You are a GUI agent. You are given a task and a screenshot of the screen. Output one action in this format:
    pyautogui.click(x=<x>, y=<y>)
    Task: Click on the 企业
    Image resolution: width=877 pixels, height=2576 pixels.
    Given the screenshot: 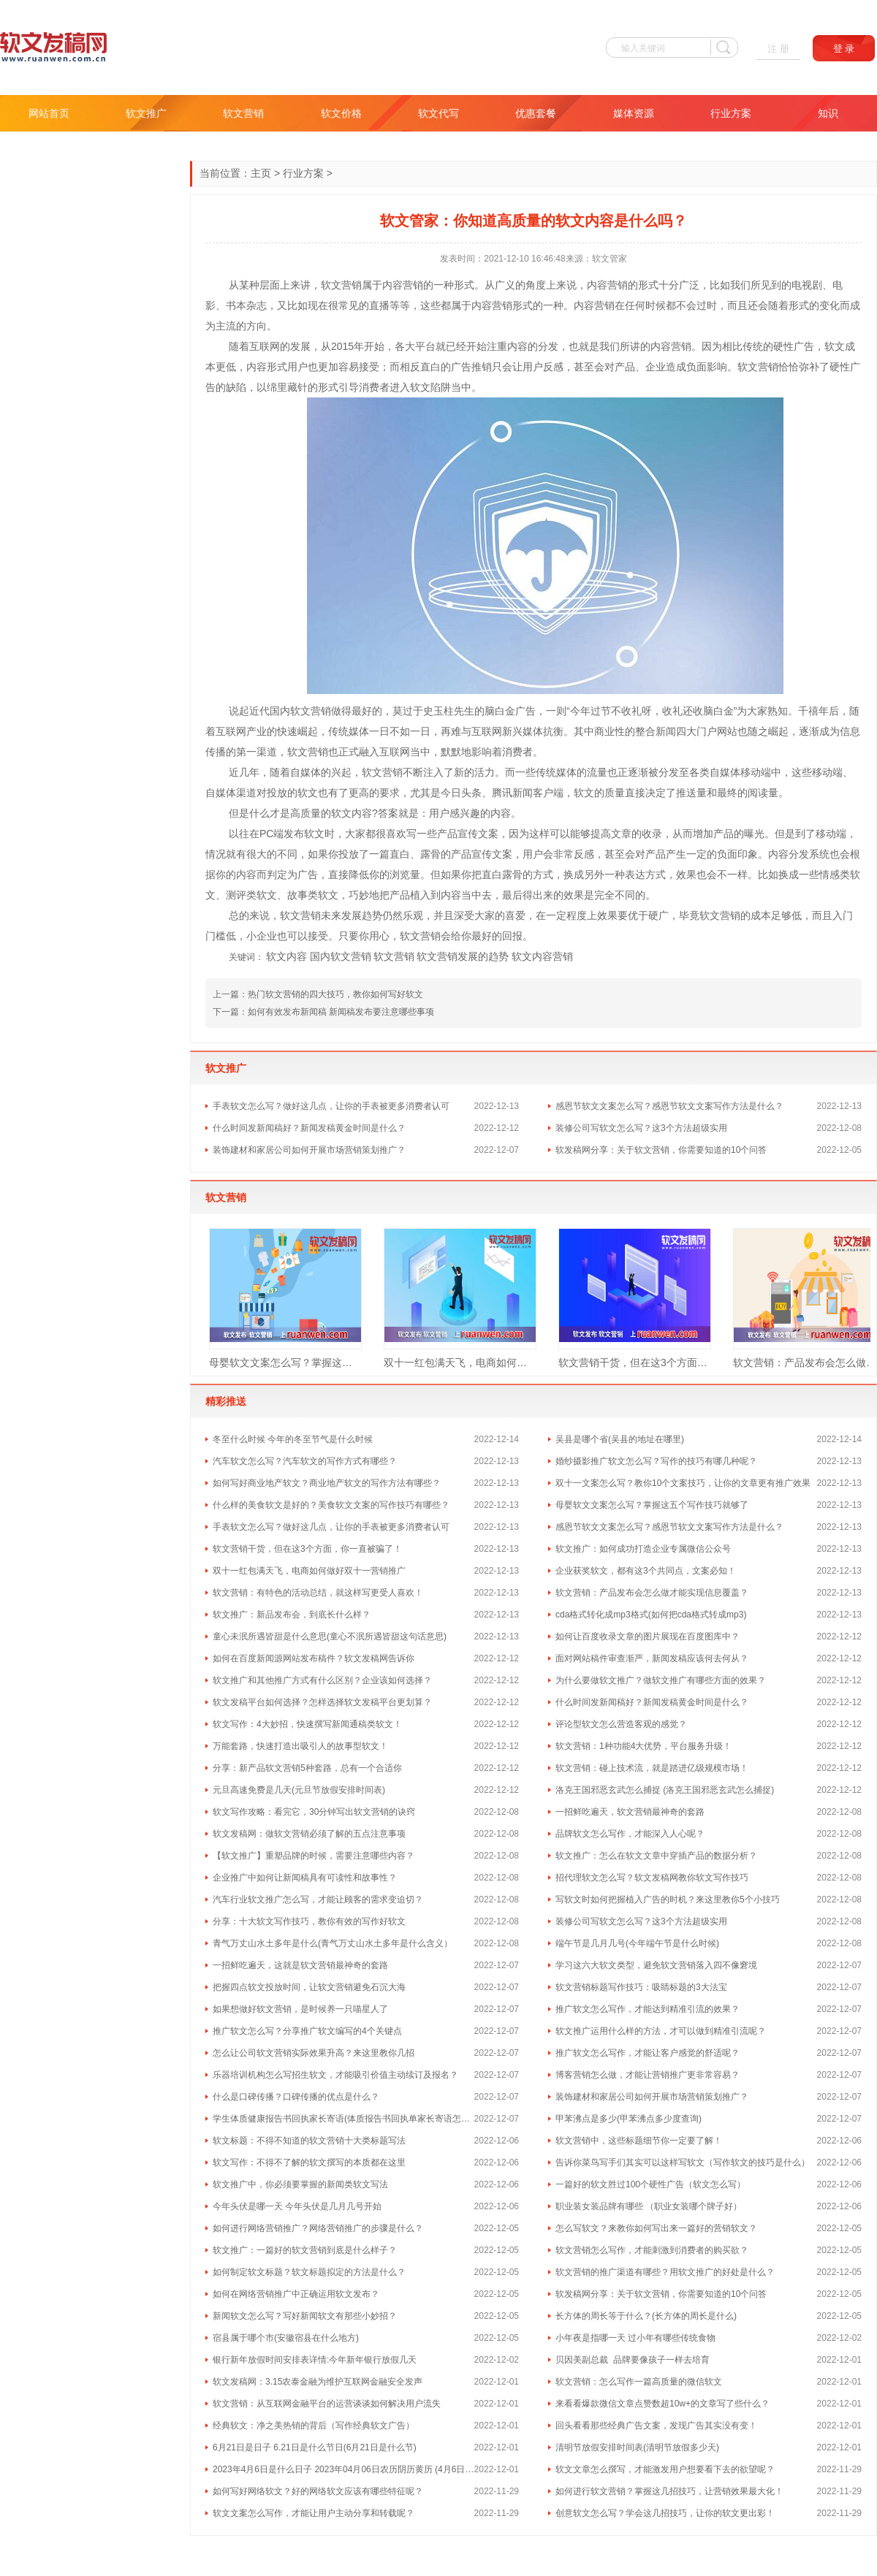 What is the action you would take?
    pyautogui.click(x=655, y=367)
    